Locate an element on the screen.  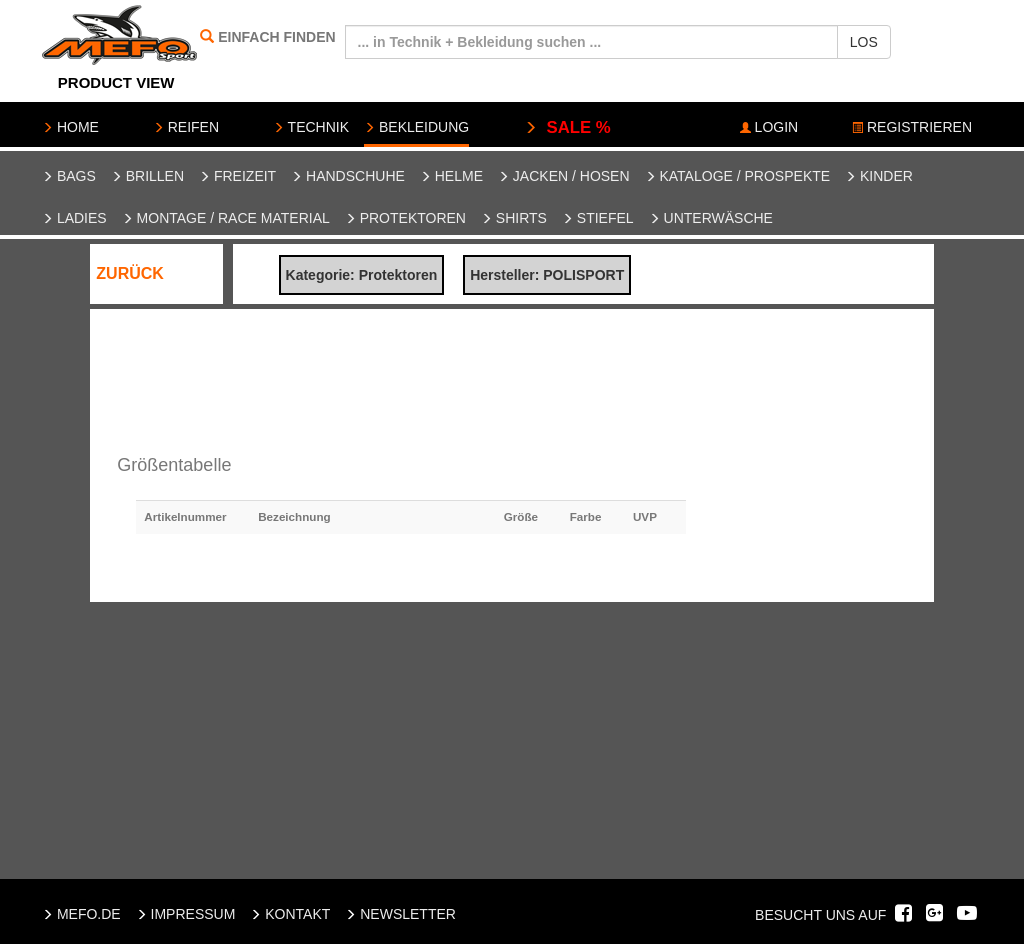
Kinder is located at coordinates (879, 176).